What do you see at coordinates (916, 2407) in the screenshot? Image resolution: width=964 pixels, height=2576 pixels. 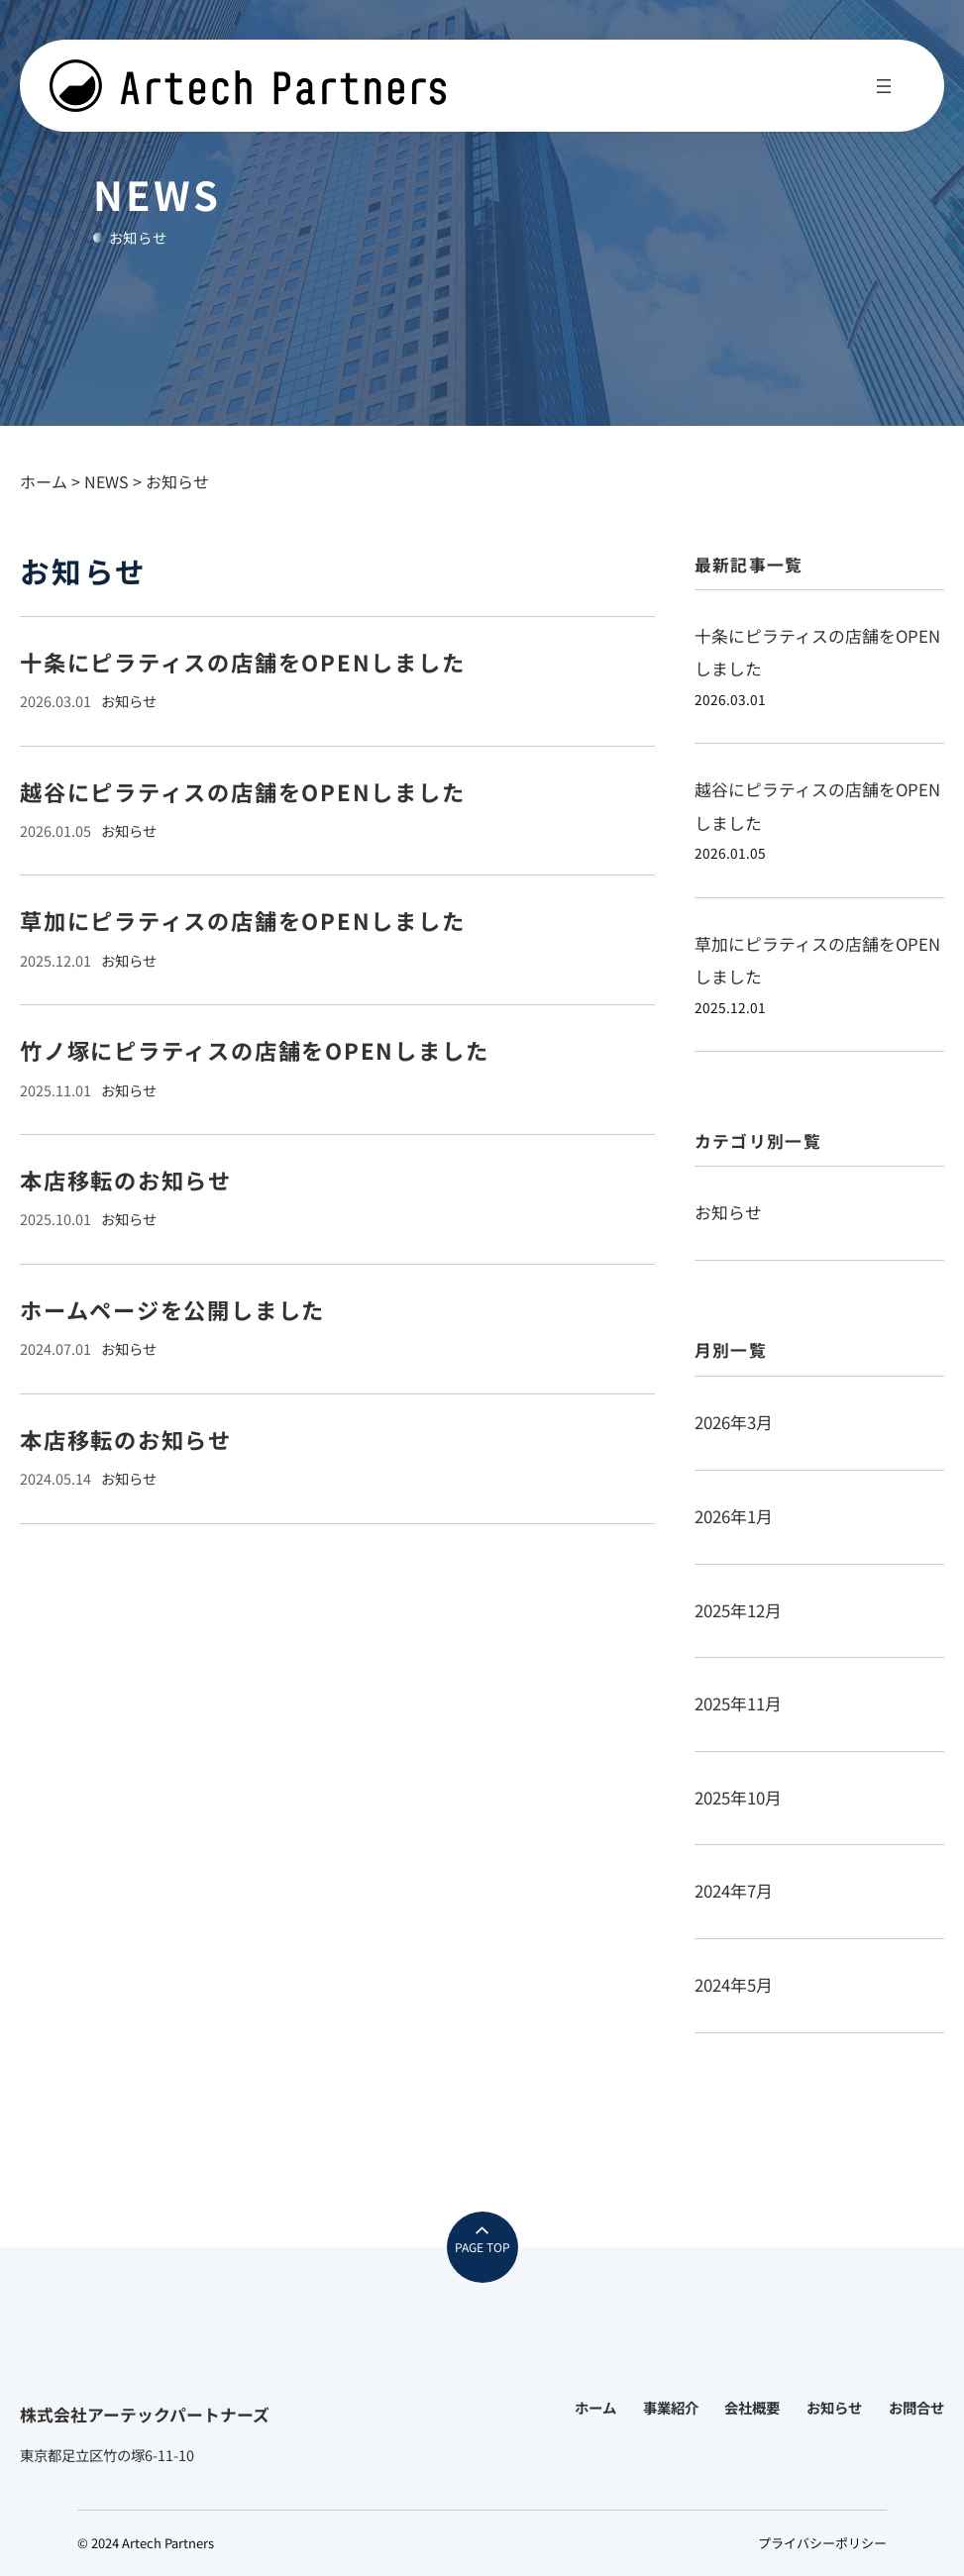 I see `お問合せ` at bounding box center [916, 2407].